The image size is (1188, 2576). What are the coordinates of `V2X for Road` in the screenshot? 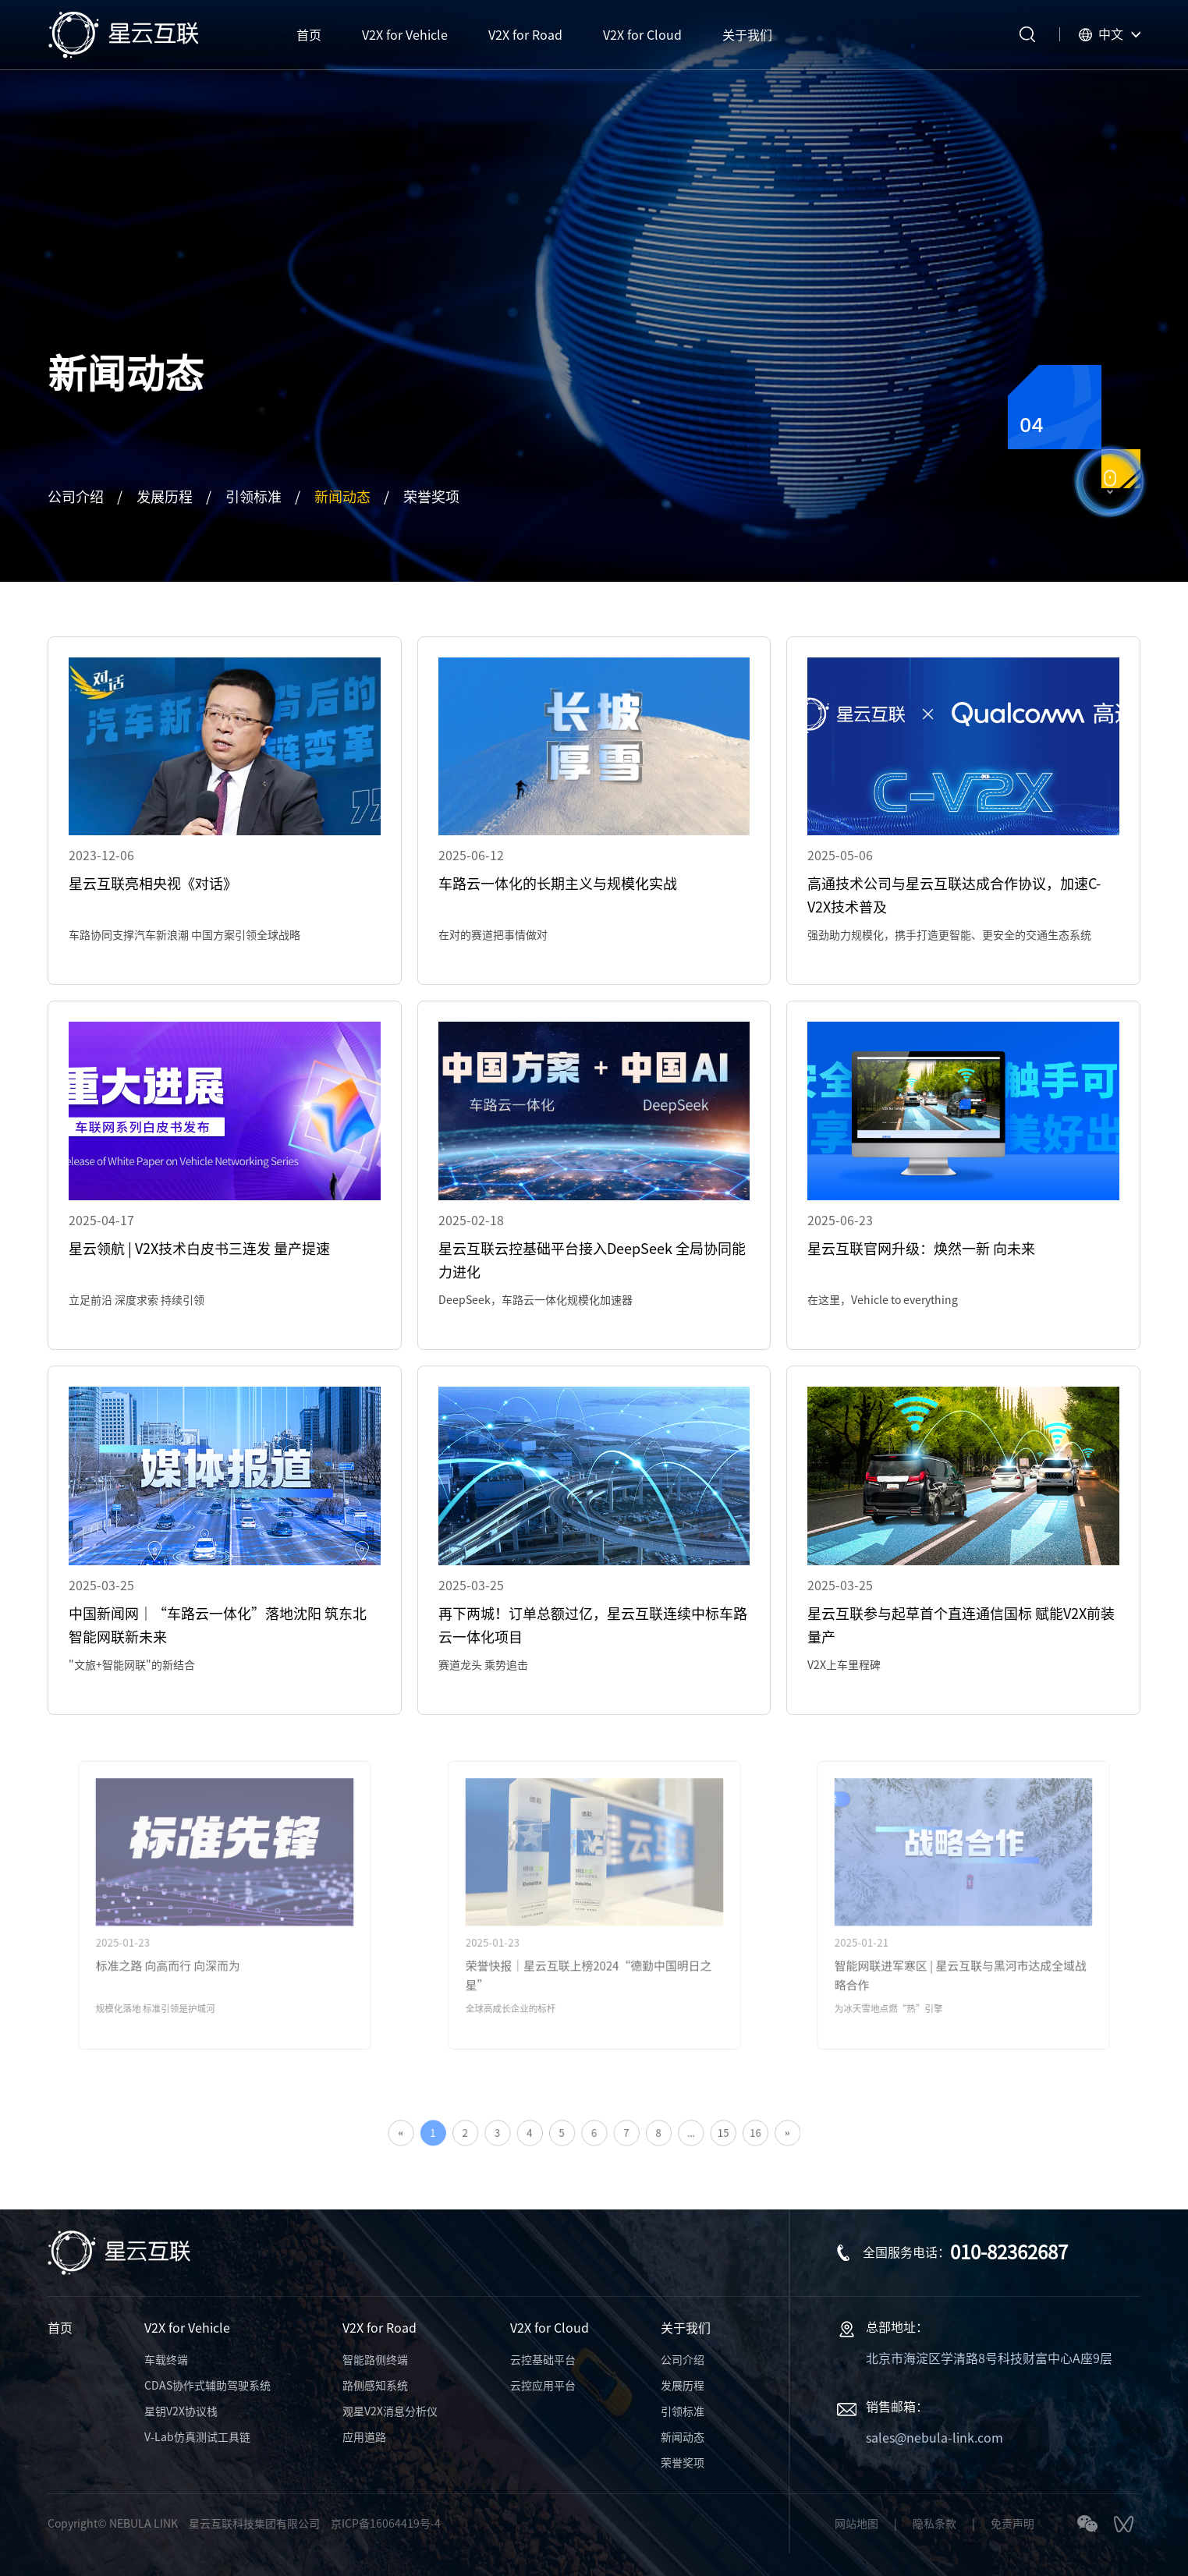 It's located at (379, 2328).